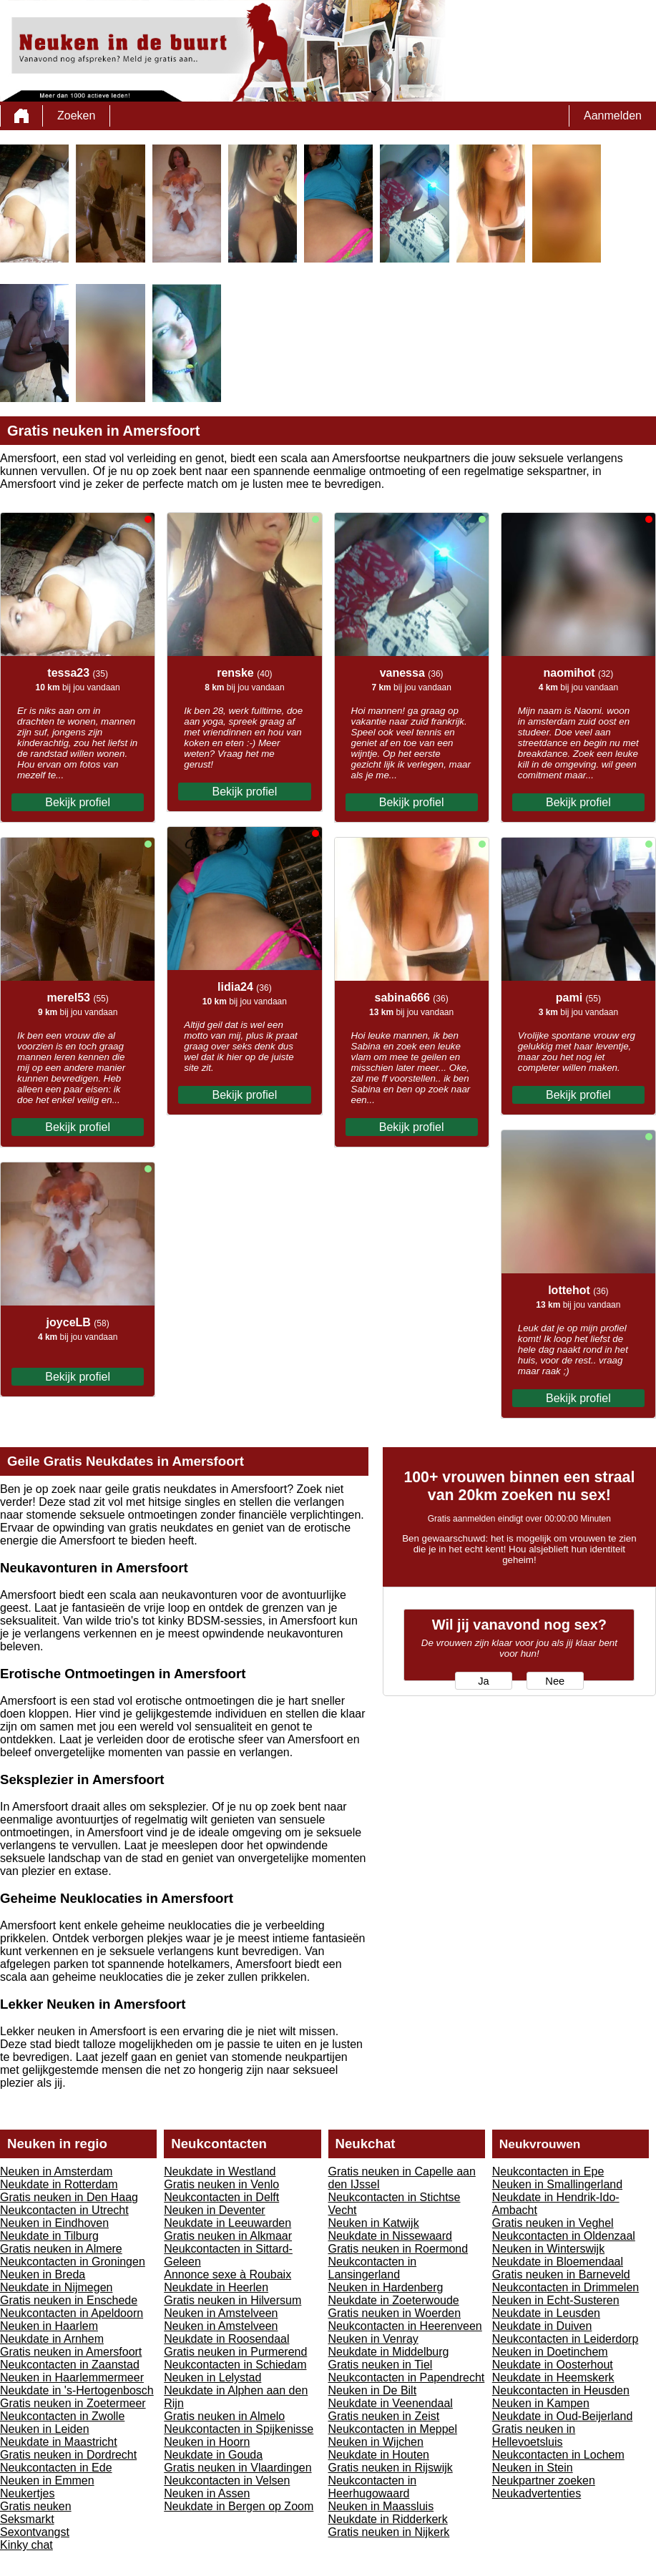 Image resolution: width=656 pixels, height=2576 pixels. What do you see at coordinates (69, 2197) in the screenshot?
I see `Gratis neuken in Den Haag` at bounding box center [69, 2197].